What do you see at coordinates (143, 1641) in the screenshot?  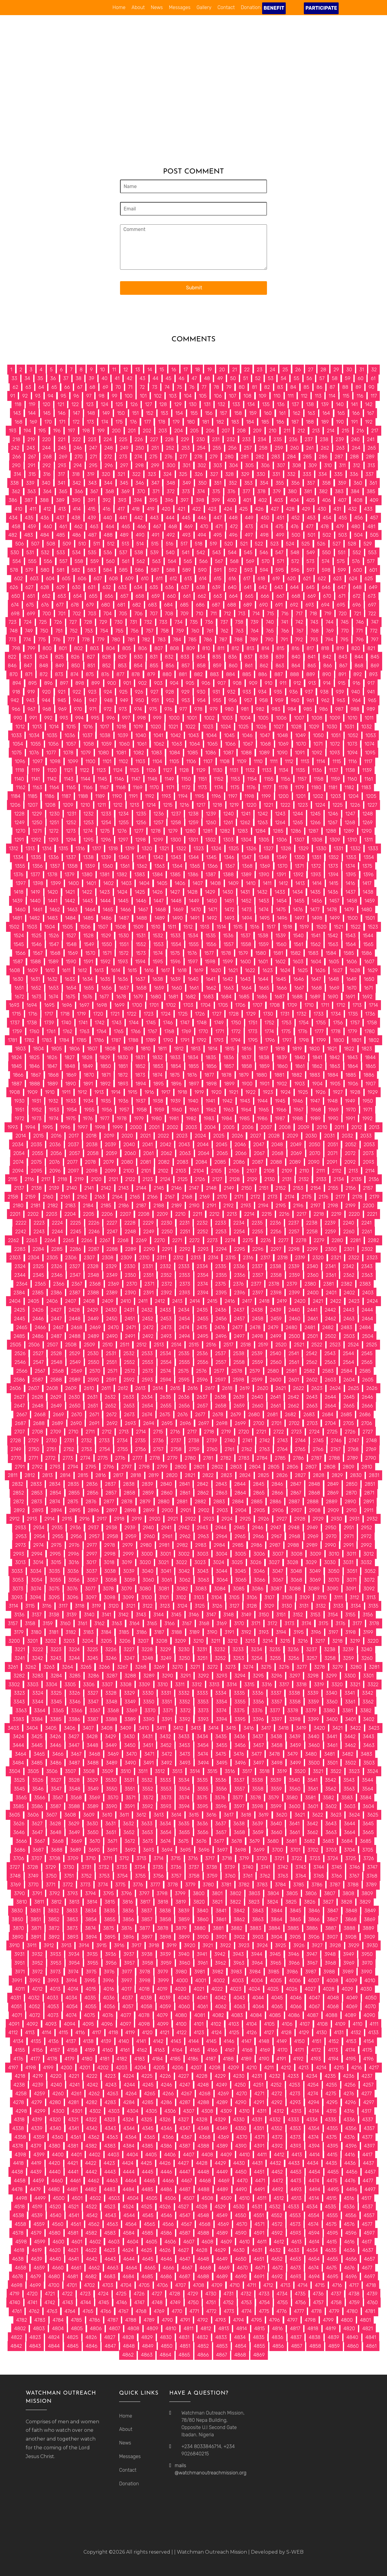 I see `3207` at bounding box center [143, 1641].